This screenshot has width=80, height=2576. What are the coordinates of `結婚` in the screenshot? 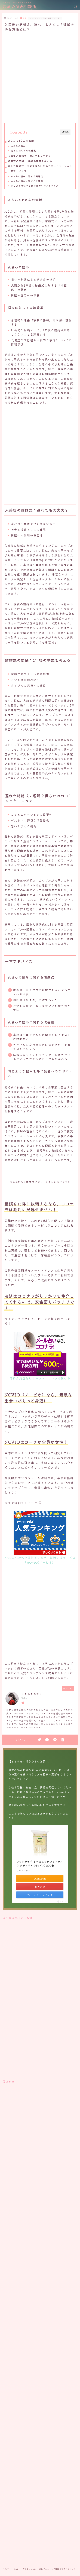 It's located at (23, 18).